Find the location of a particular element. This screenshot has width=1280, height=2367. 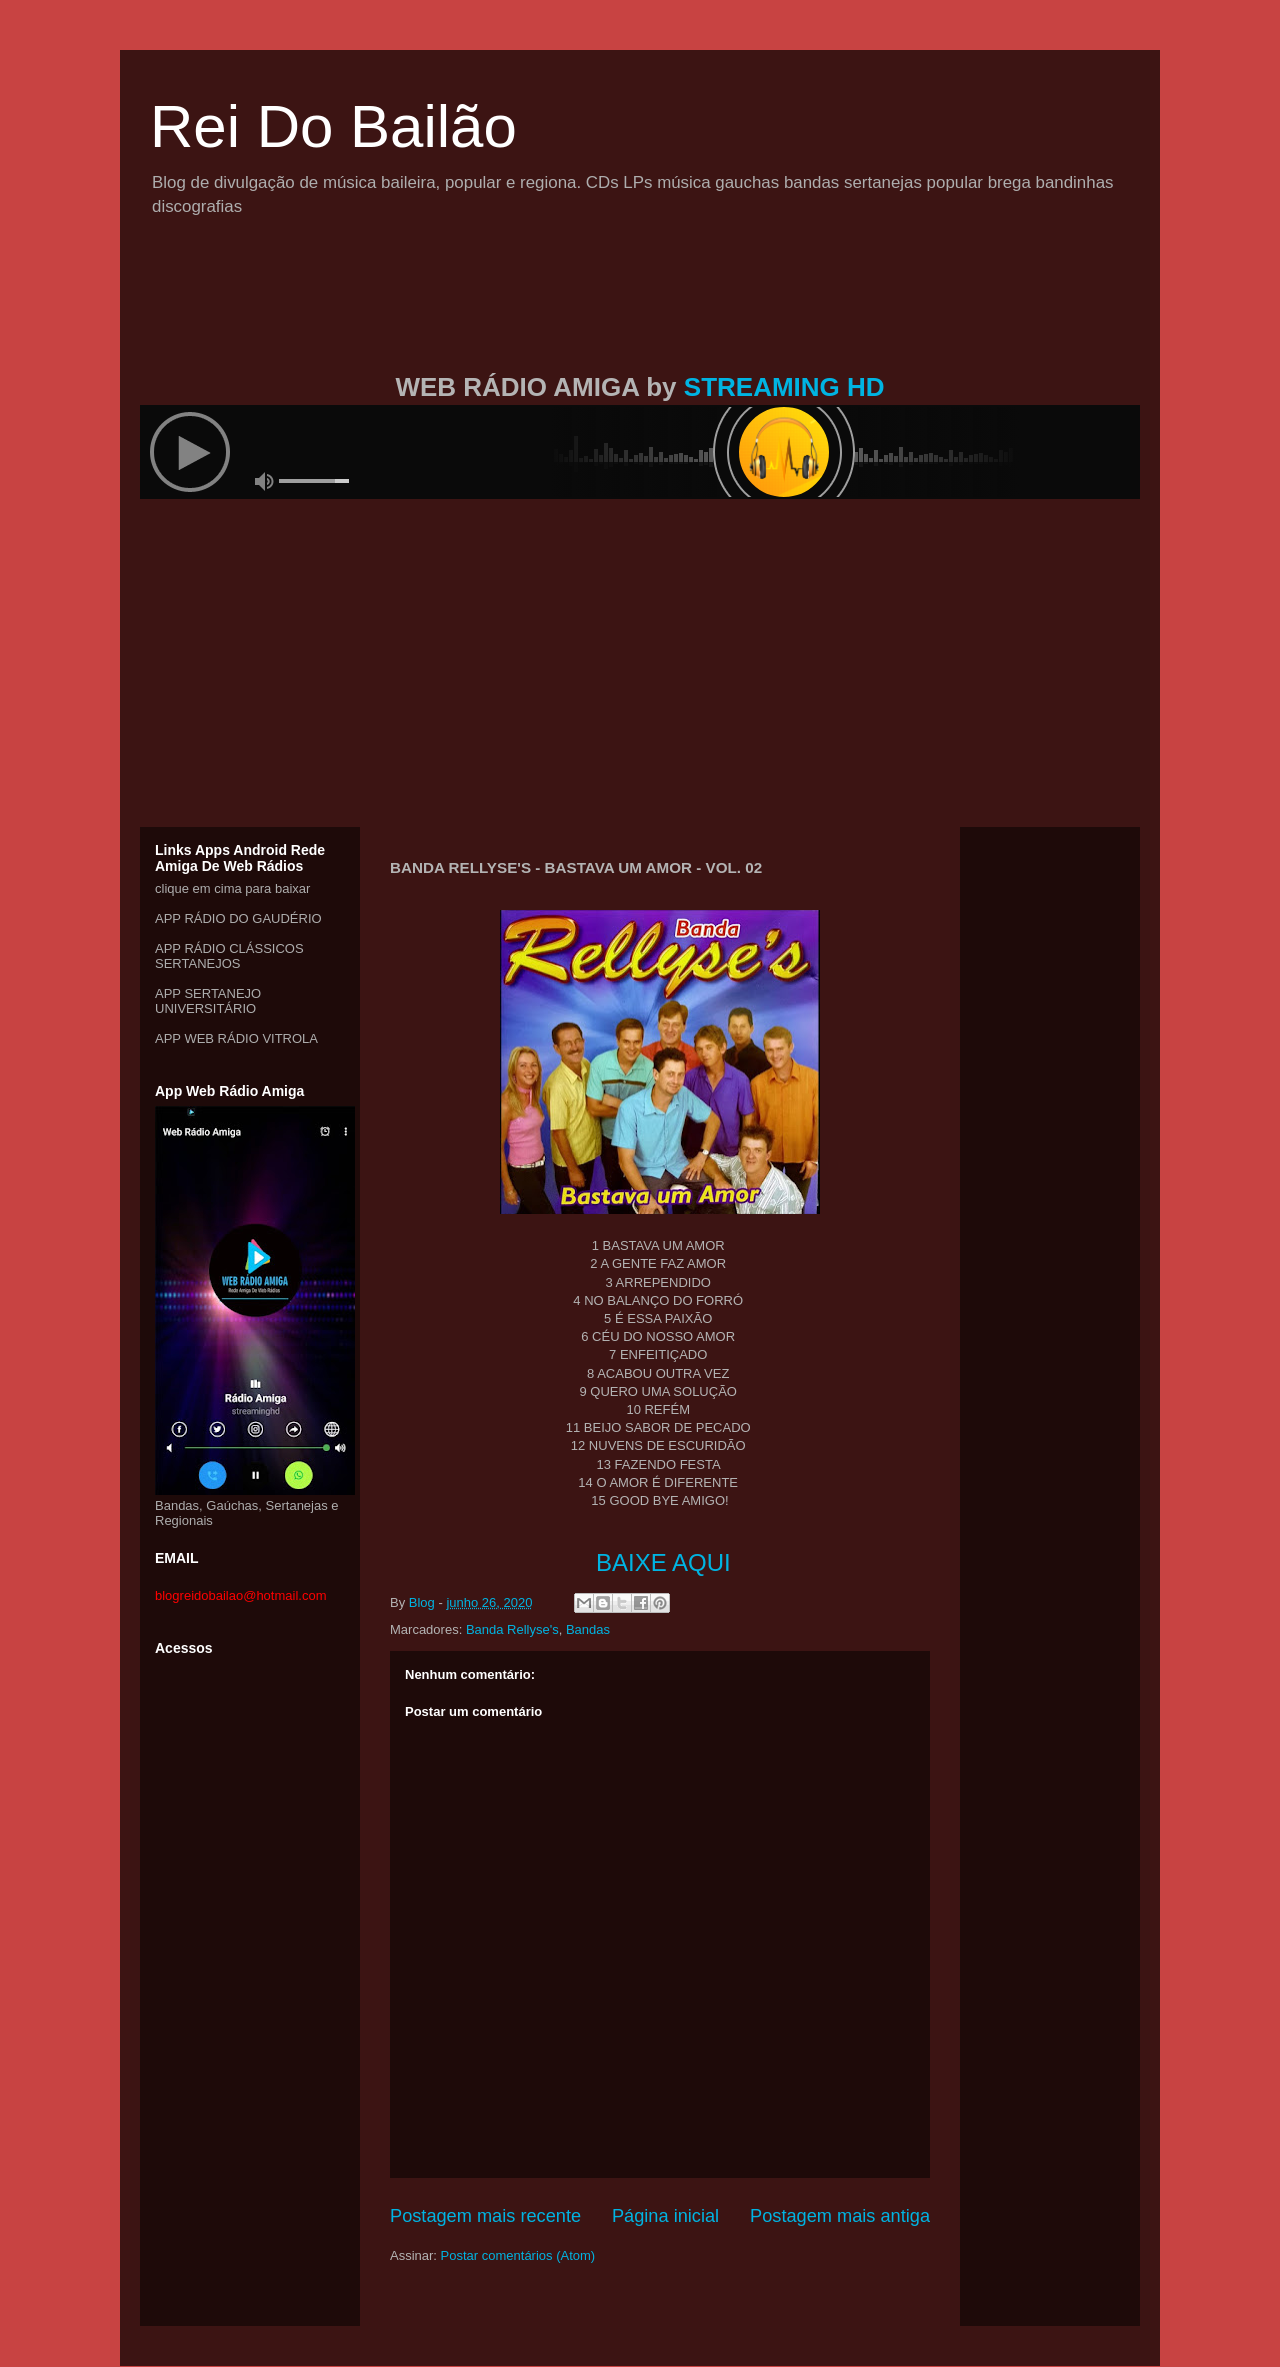

BAIXE AQUI is located at coordinates (663, 1562).